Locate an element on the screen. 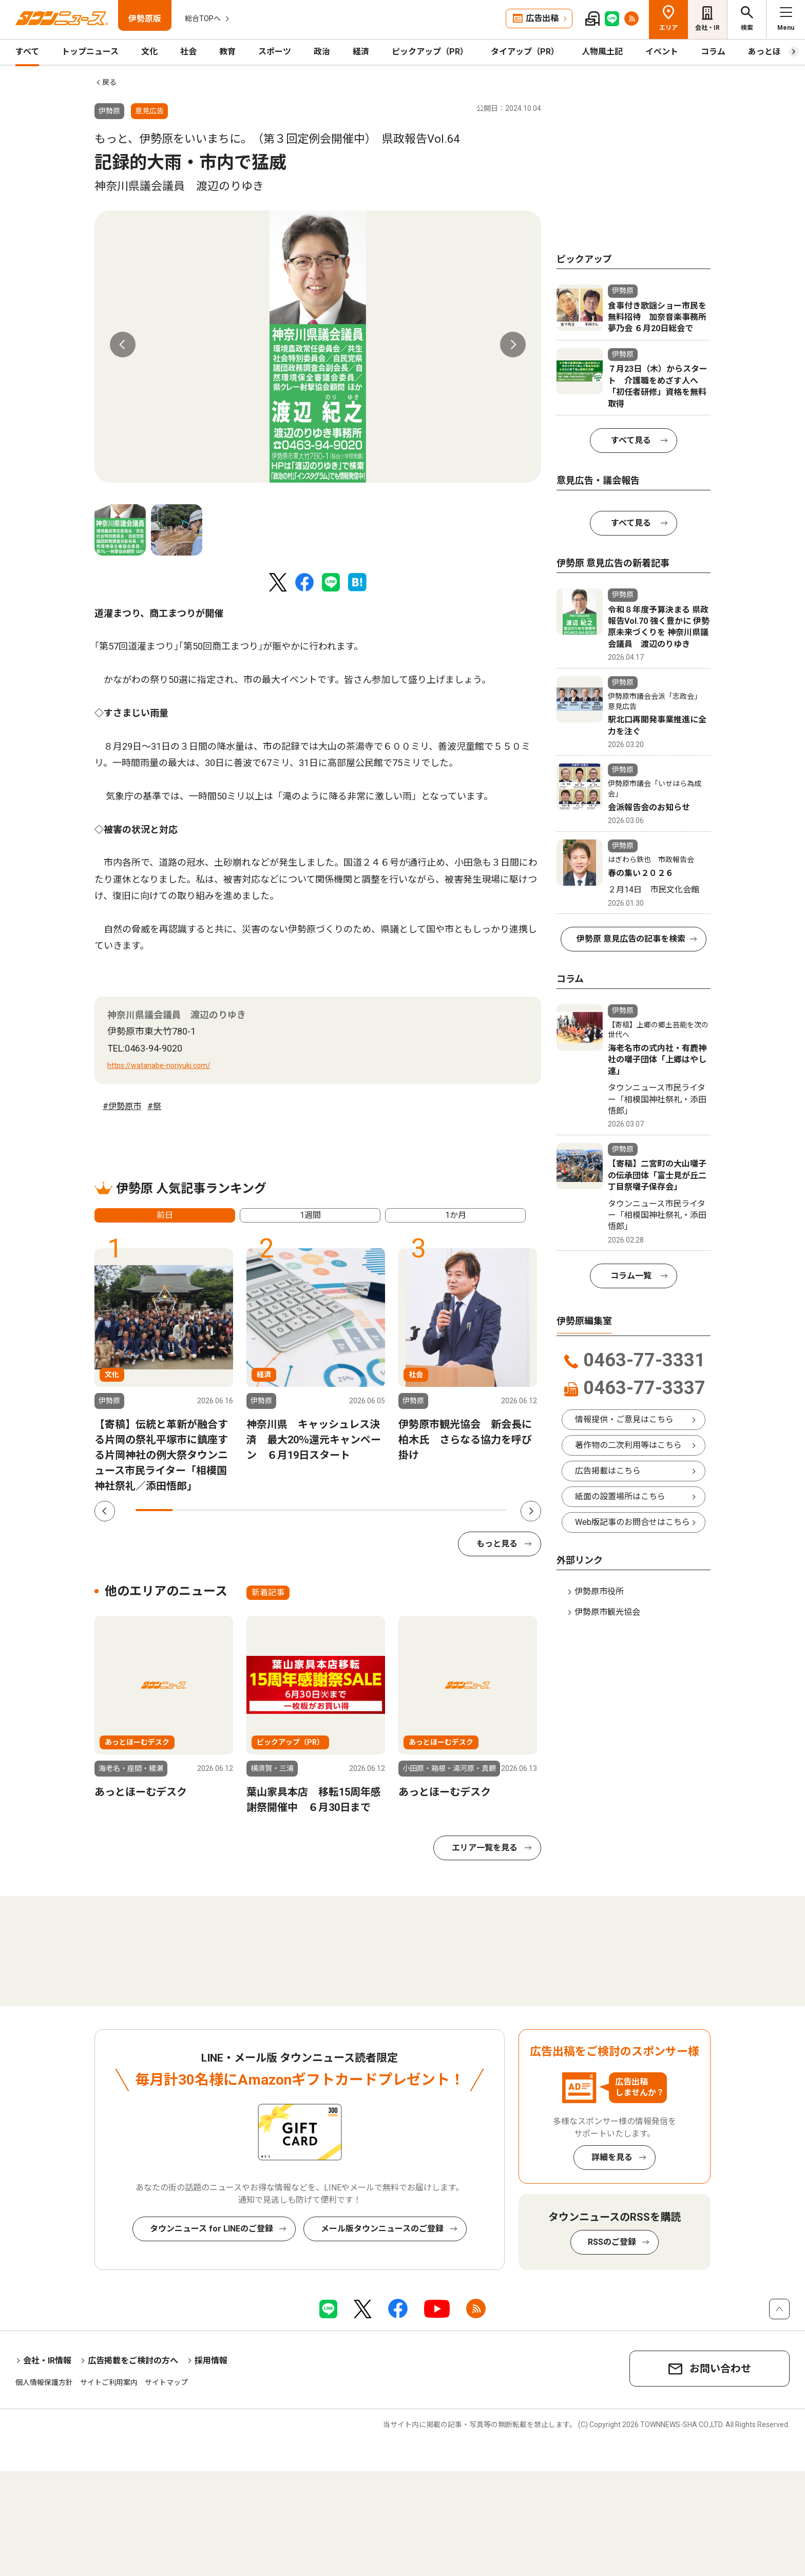 This screenshot has height=2576, width=805. 2 [tab] is located at coordinates (190, 1510).